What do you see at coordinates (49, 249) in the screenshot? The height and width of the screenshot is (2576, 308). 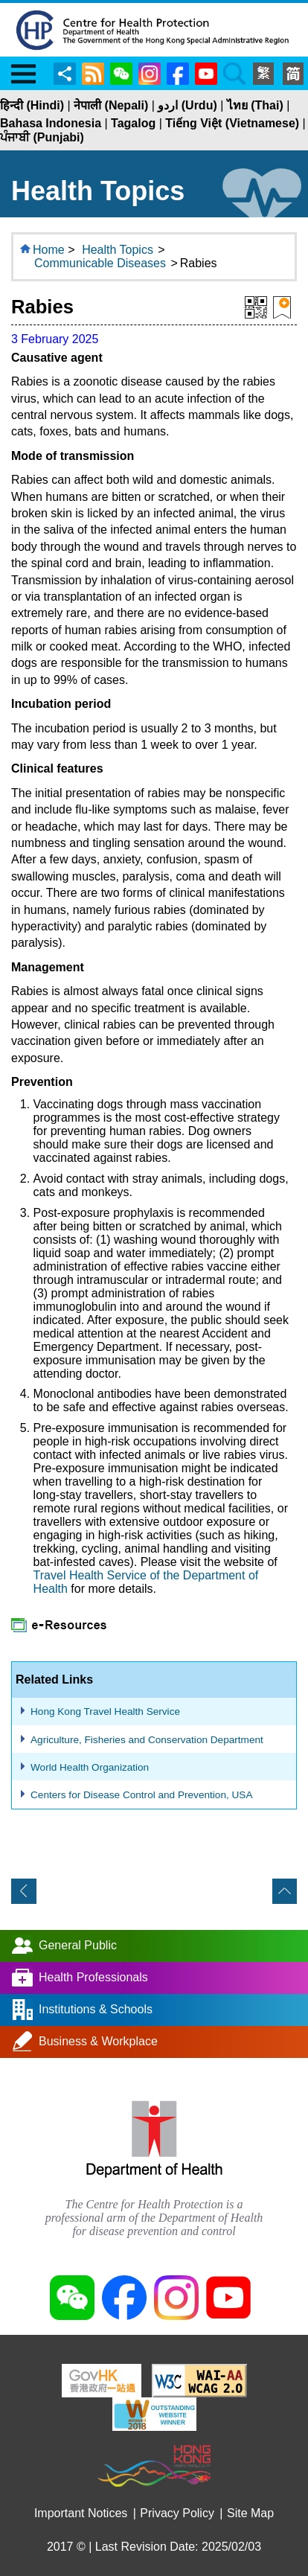 I see `Home` at bounding box center [49, 249].